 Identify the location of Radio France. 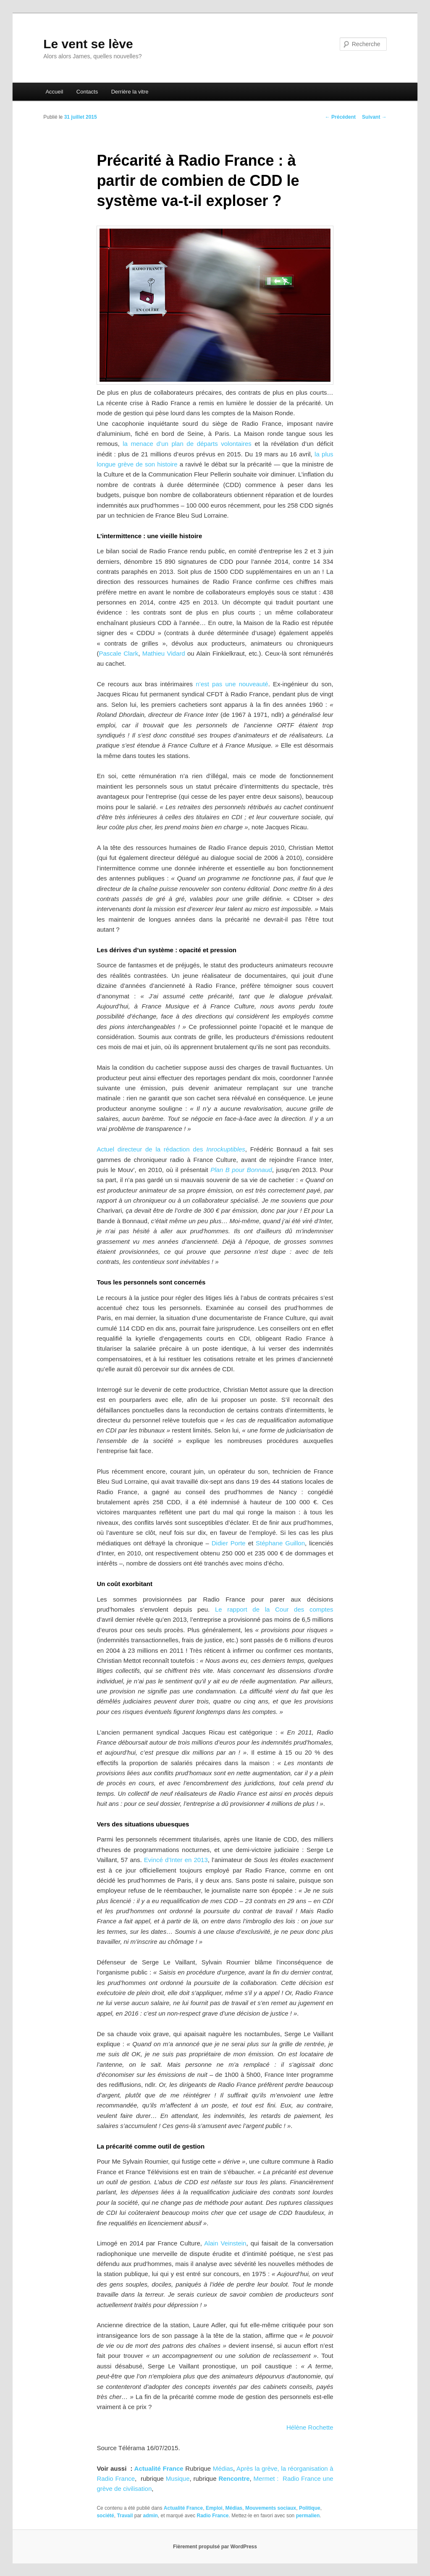
(213, 2516).